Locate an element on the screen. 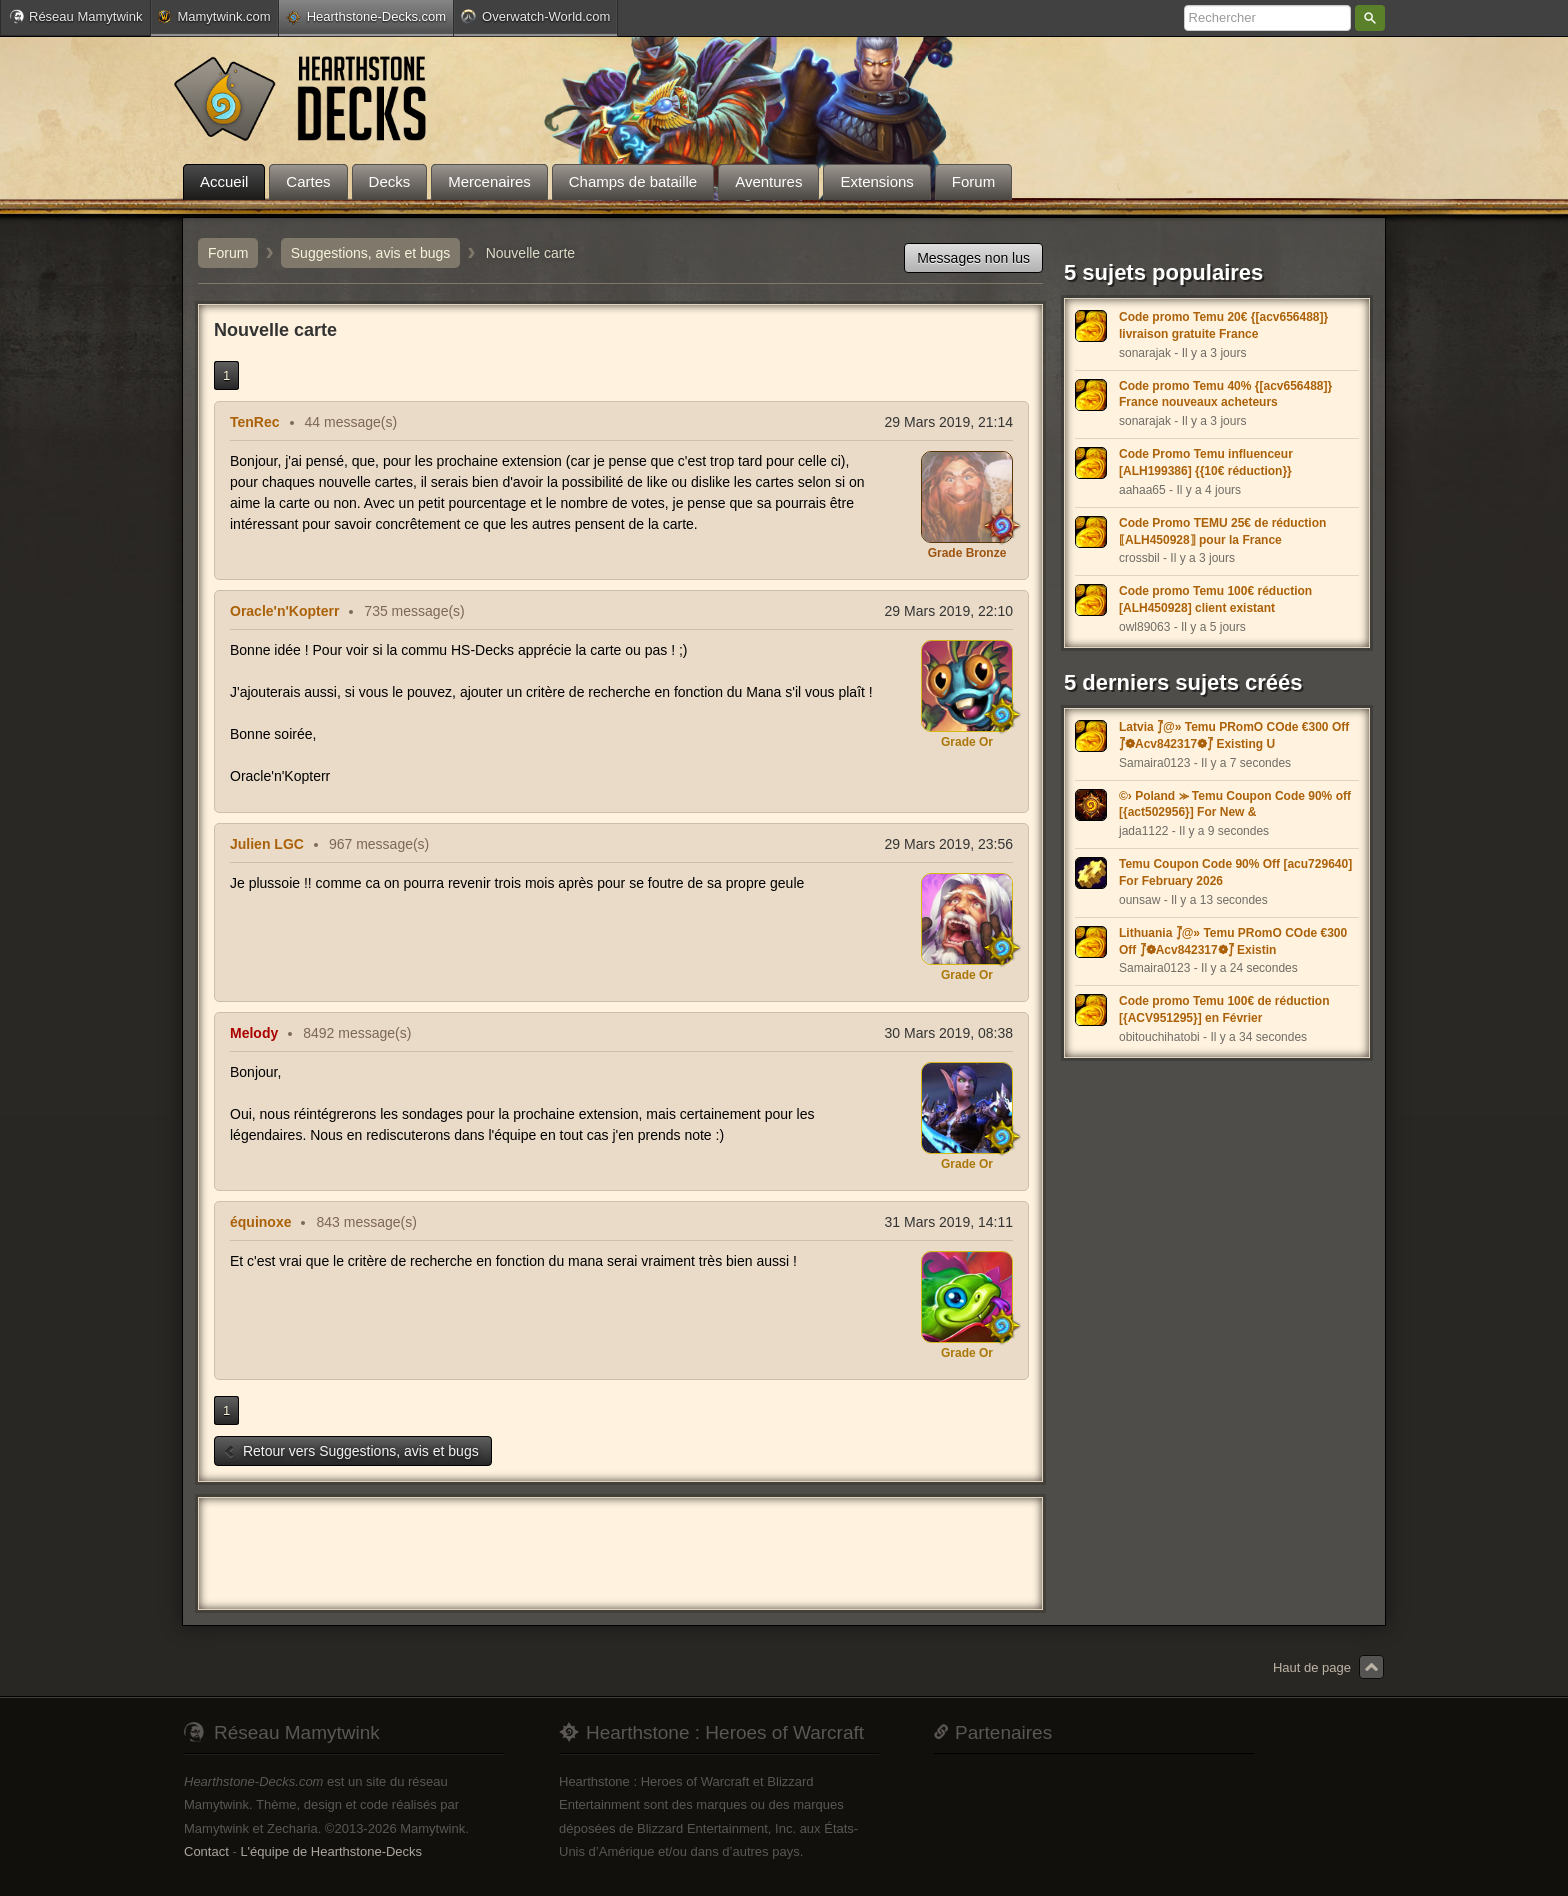  Overwatch-World.com is located at coordinates (535, 16).